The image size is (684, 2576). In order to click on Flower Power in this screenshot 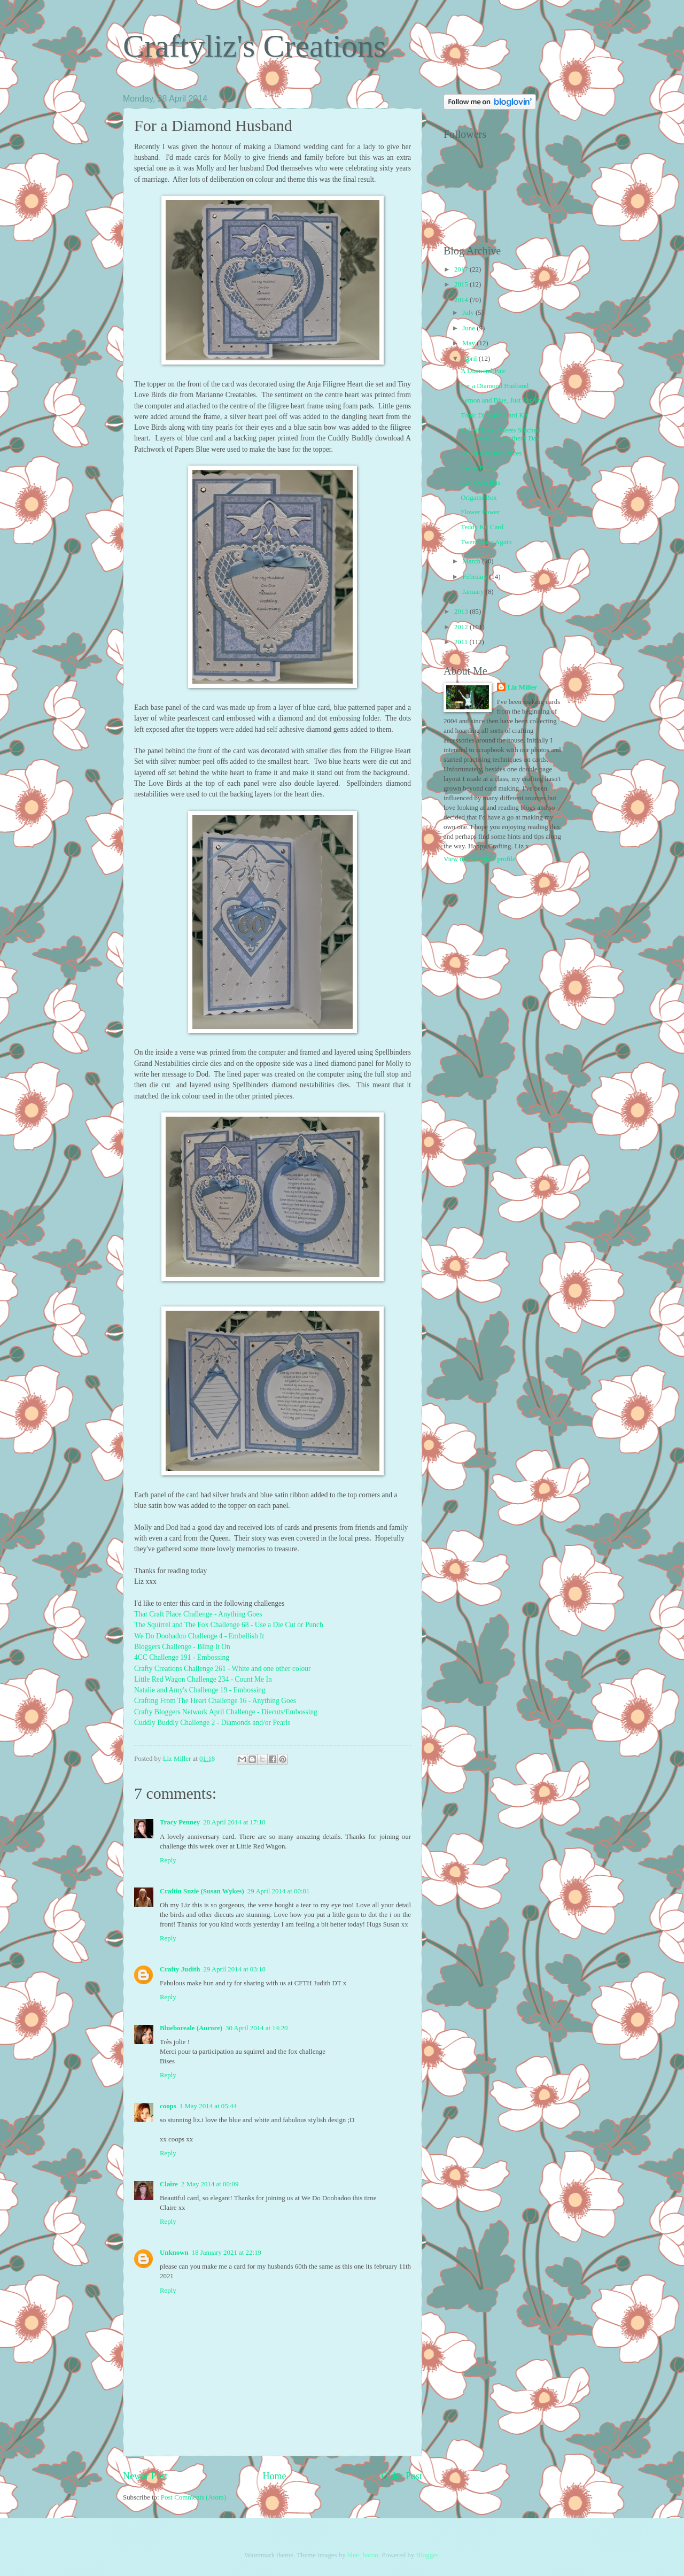, I will do `click(480, 512)`.